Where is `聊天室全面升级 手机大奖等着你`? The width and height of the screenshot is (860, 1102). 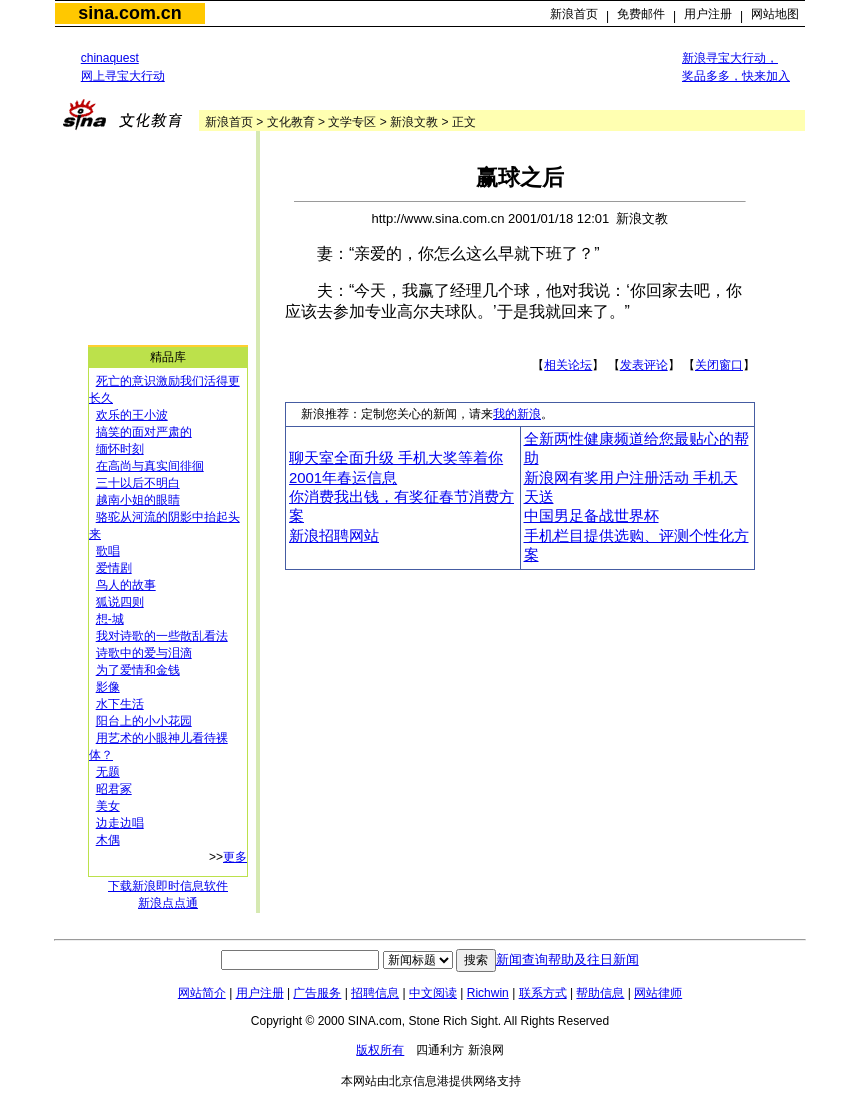
聊天室全面升级 手机大奖等着你 is located at coordinates (396, 458).